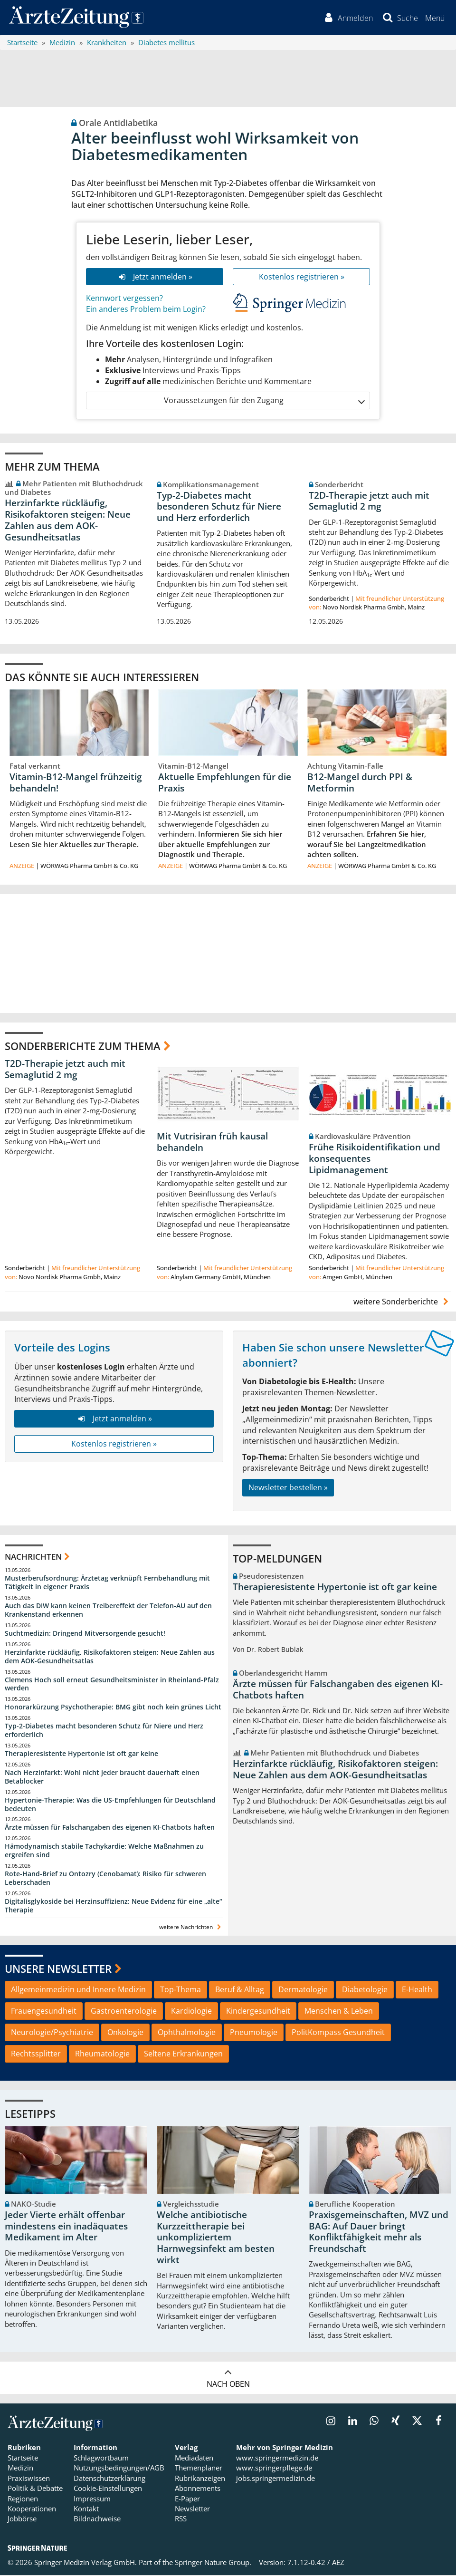  I want to click on www.springerpflege.de, so click(274, 2468).